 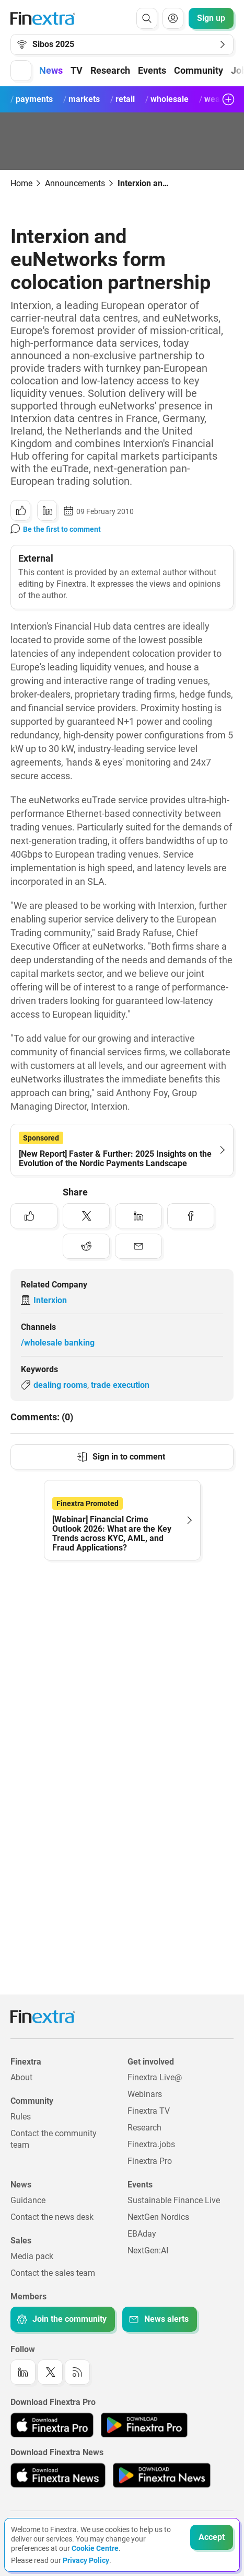 What do you see at coordinates (27, 2200) in the screenshot?
I see `Guidance [Link to: Guidance]` at bounding box center [27, 2200].